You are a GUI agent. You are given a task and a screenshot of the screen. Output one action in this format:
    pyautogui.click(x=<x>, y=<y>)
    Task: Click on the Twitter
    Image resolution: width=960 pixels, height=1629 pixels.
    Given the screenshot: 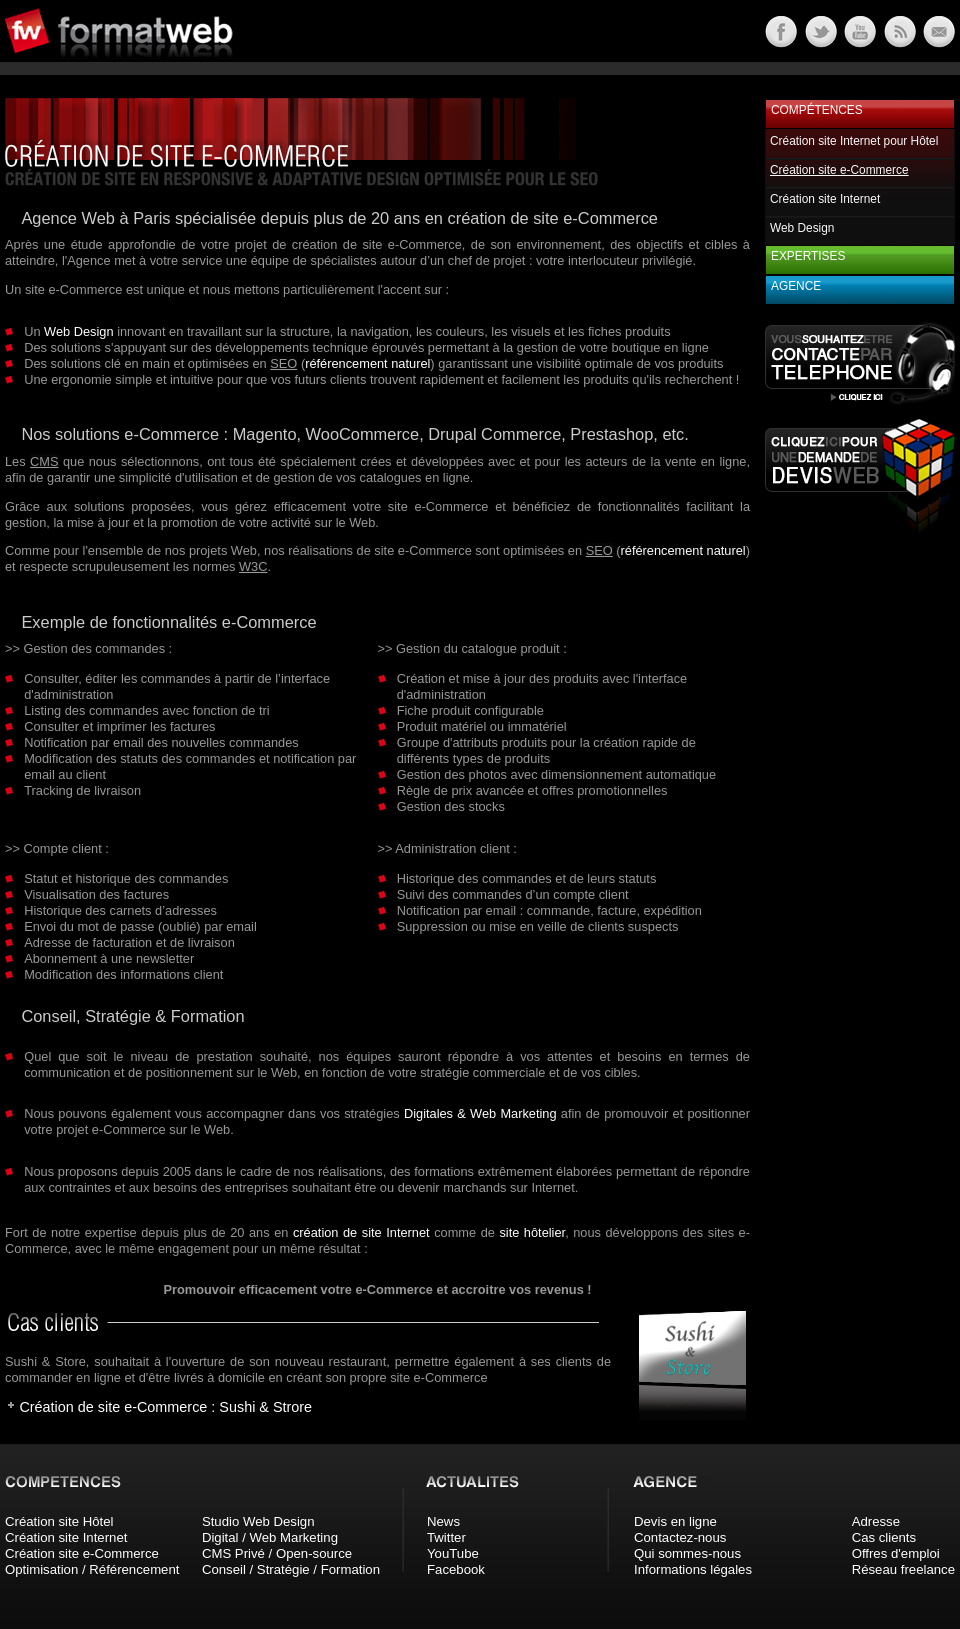 What is the action you would take?
    pyautogui.click(x=446, y=1537)
    